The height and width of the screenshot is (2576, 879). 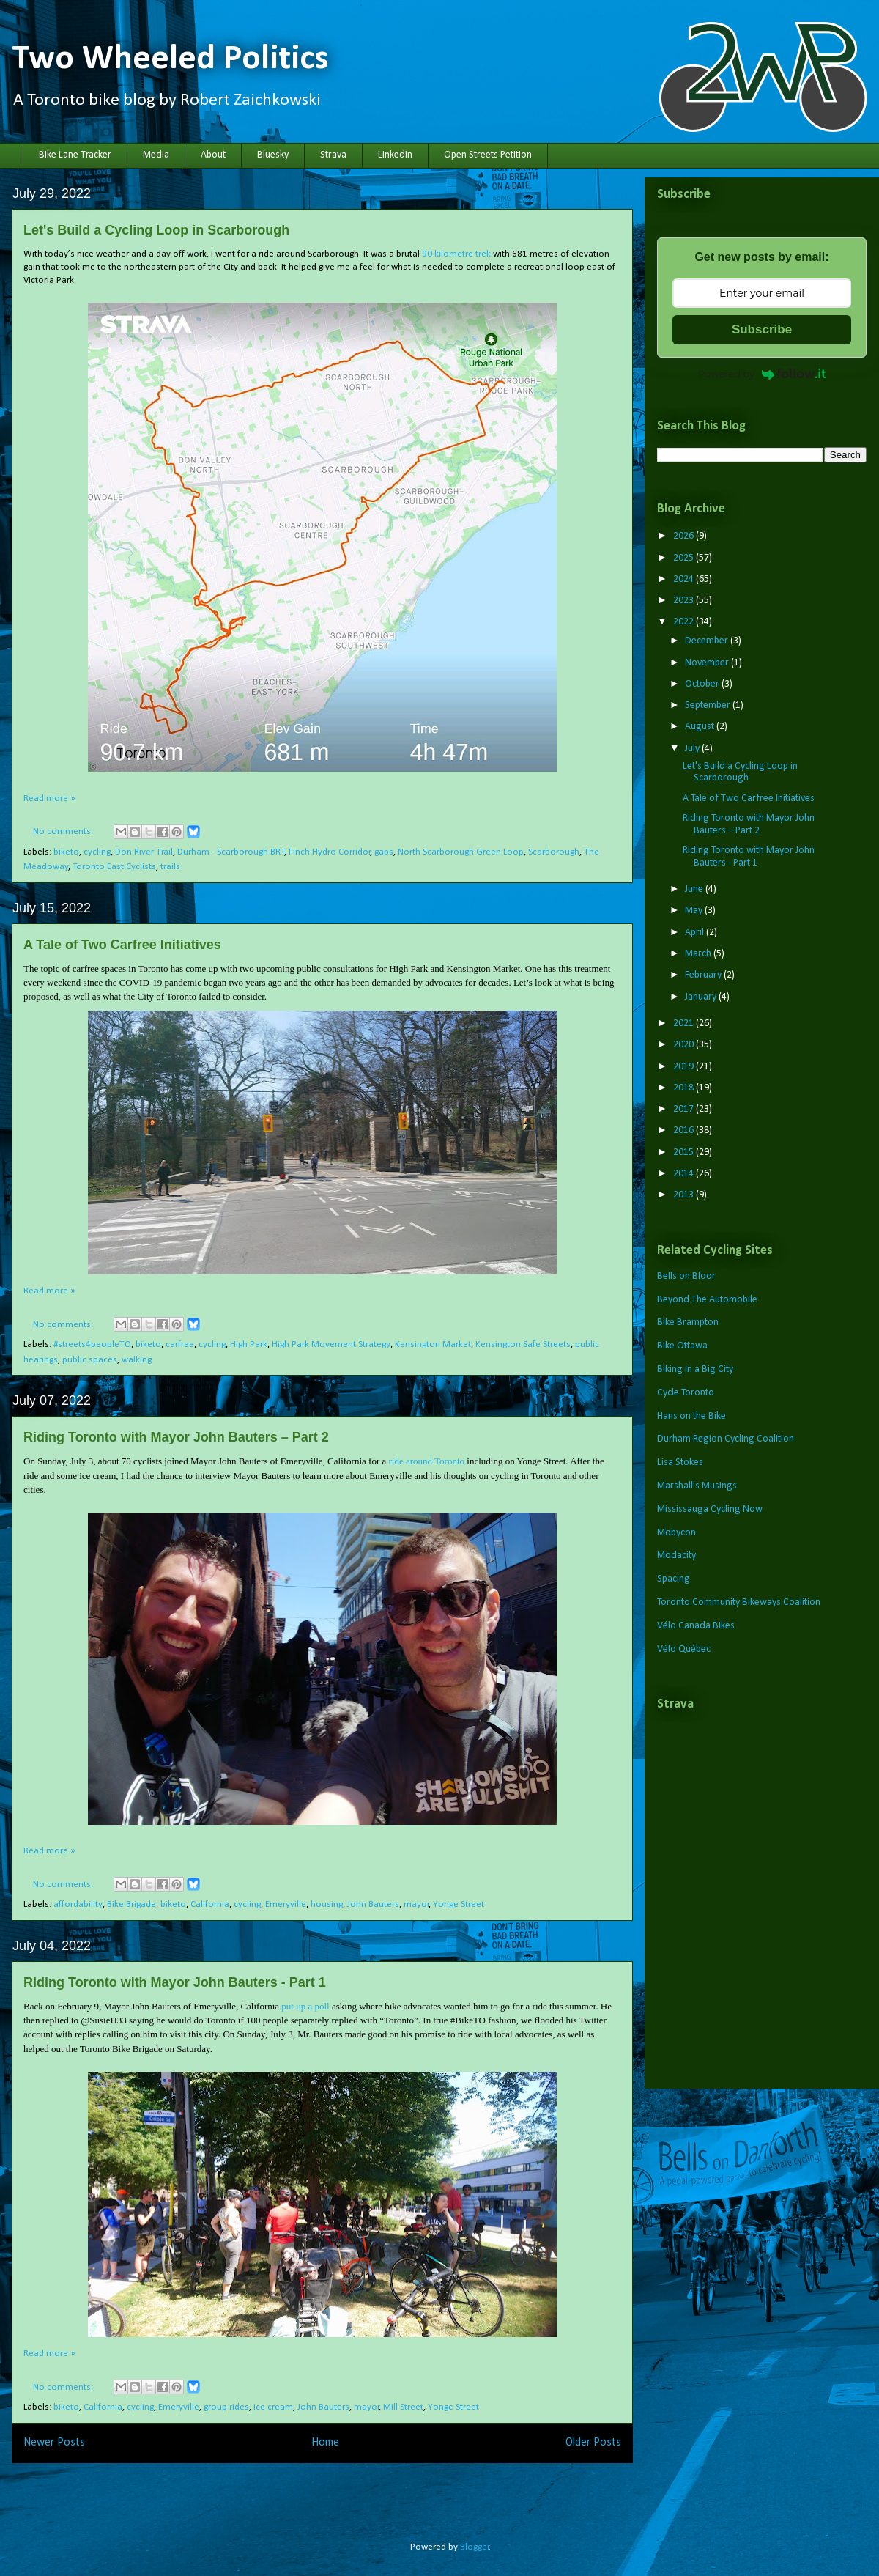 I want to click on biketo, so click(x=66, y=852).